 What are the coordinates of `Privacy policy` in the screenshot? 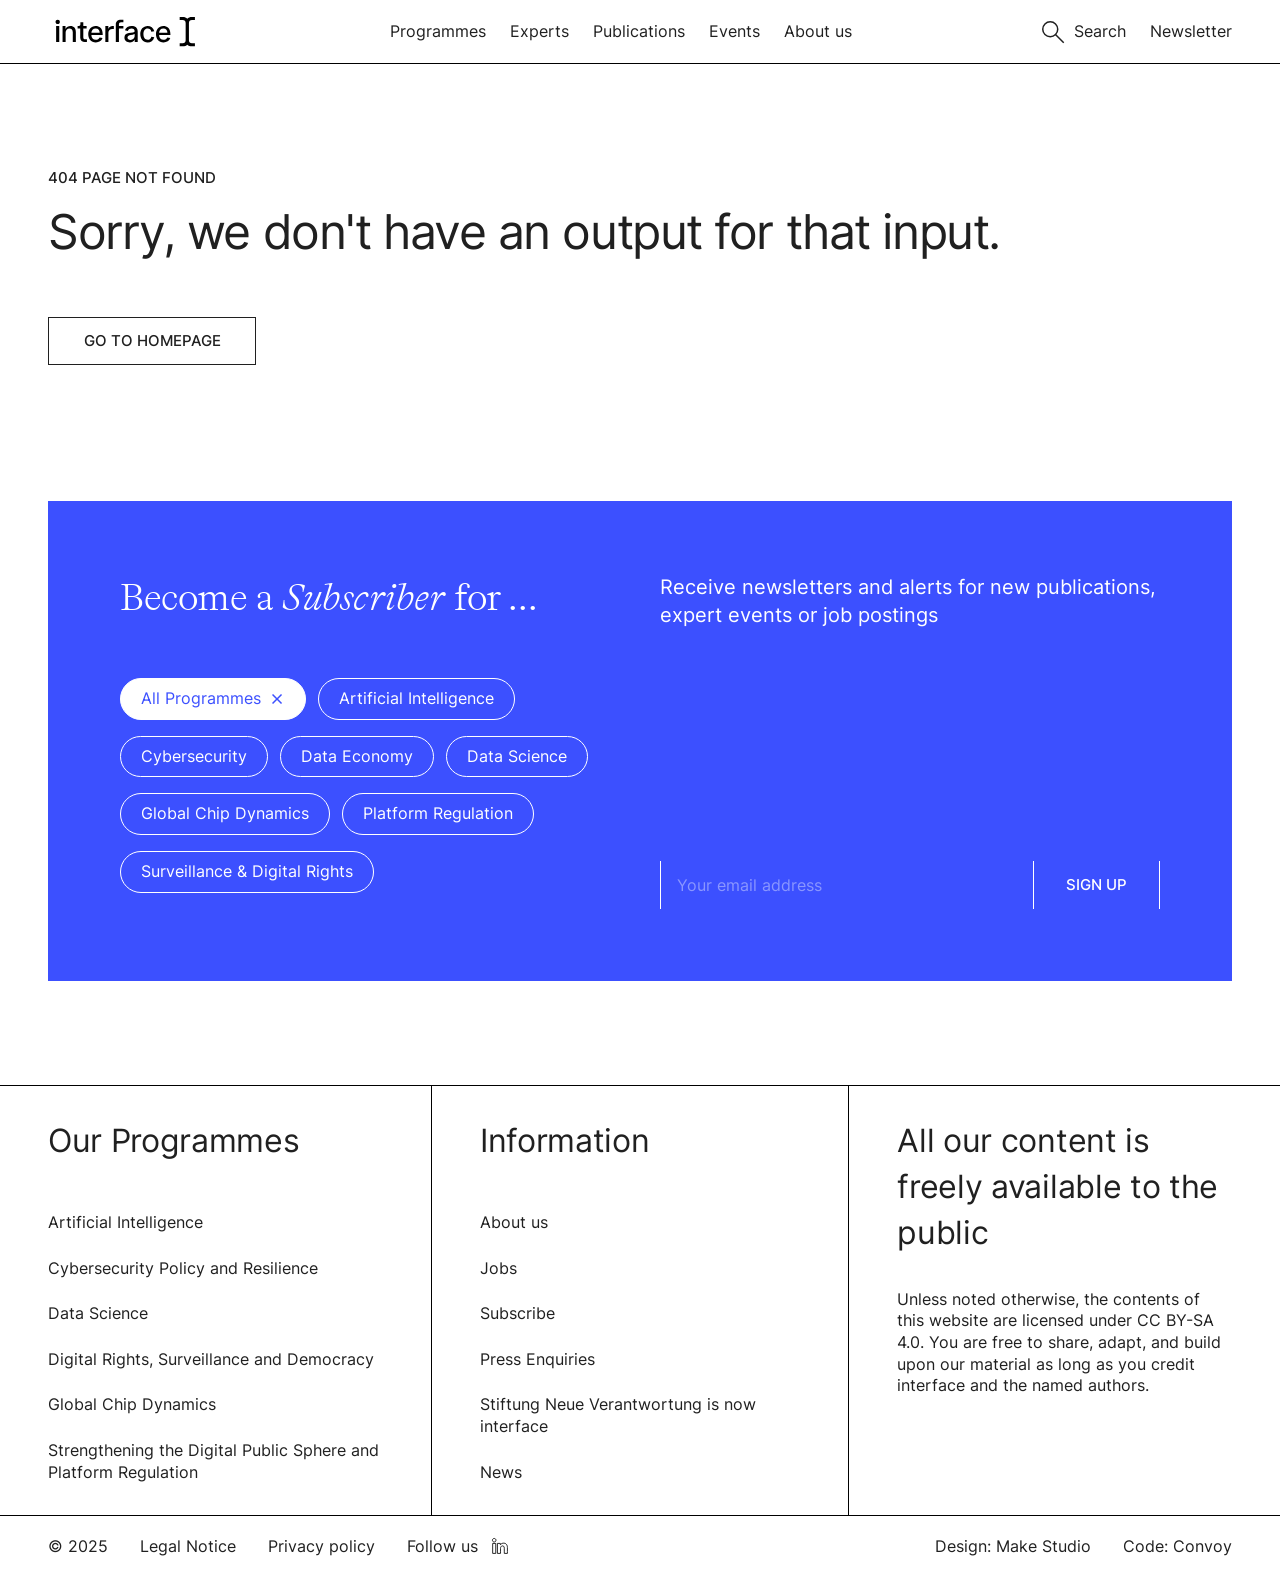 It's located at (321, 1546).